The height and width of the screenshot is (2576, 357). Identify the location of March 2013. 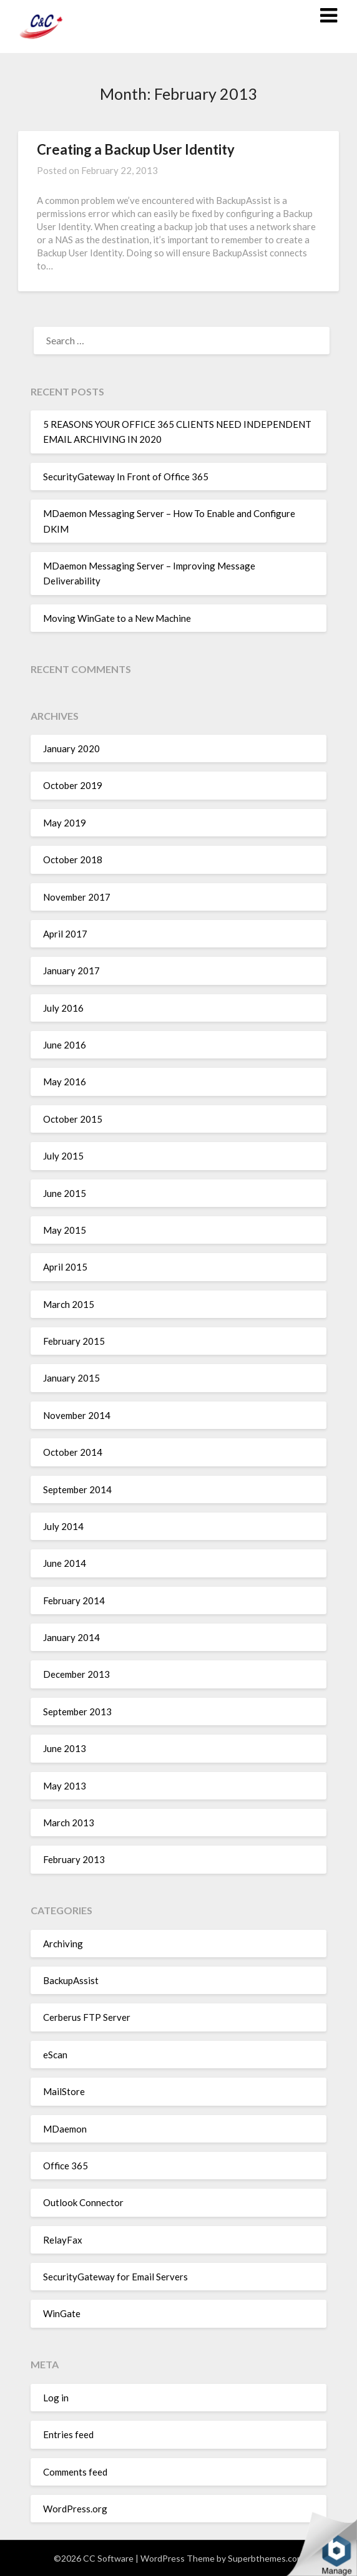
(68, 1822).